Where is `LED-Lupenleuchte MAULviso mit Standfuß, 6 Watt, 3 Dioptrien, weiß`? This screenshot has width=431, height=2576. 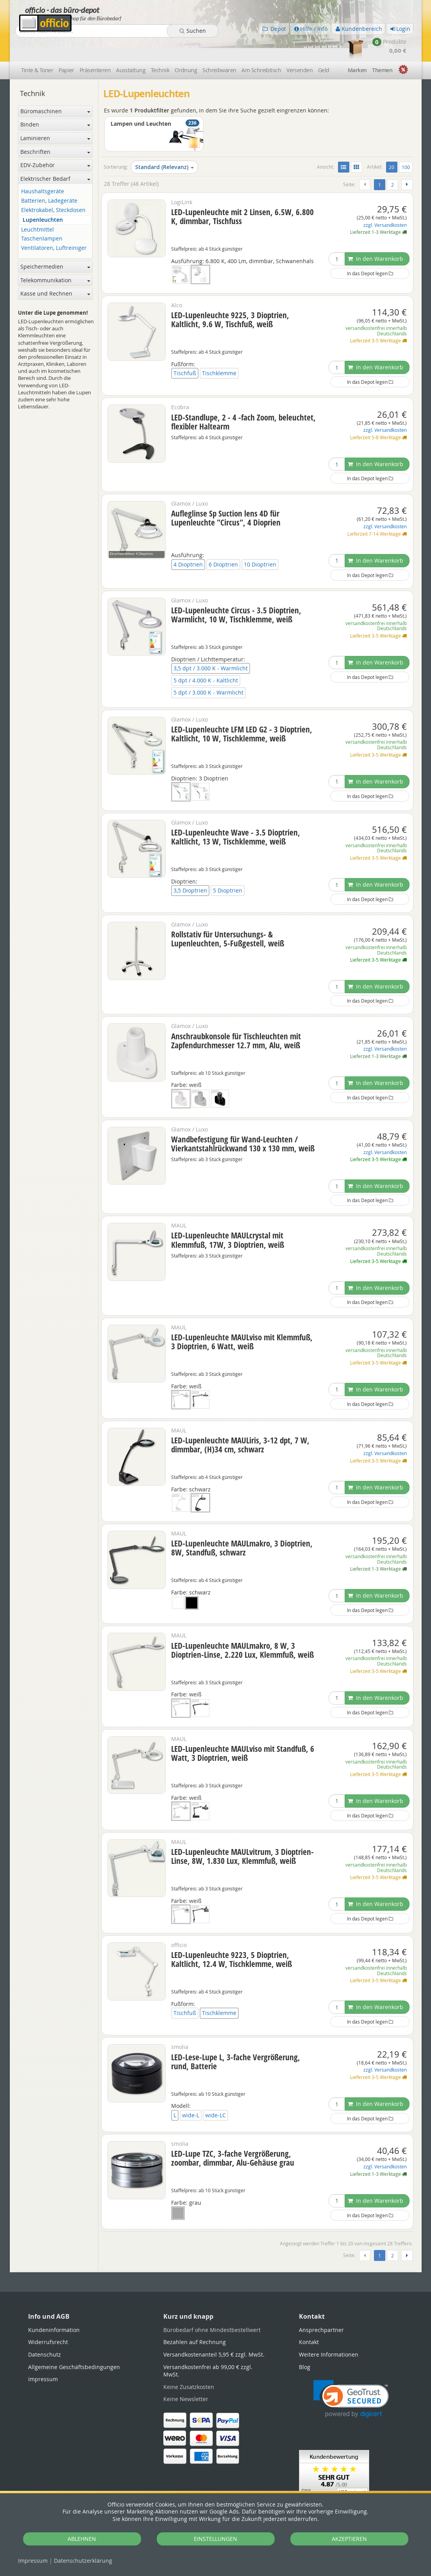
LED-Lupenleuchte MAULviso mit Standfuß, 6 Watt, 3 Dioptrien, weiß is located at coordinates (242, 1730).